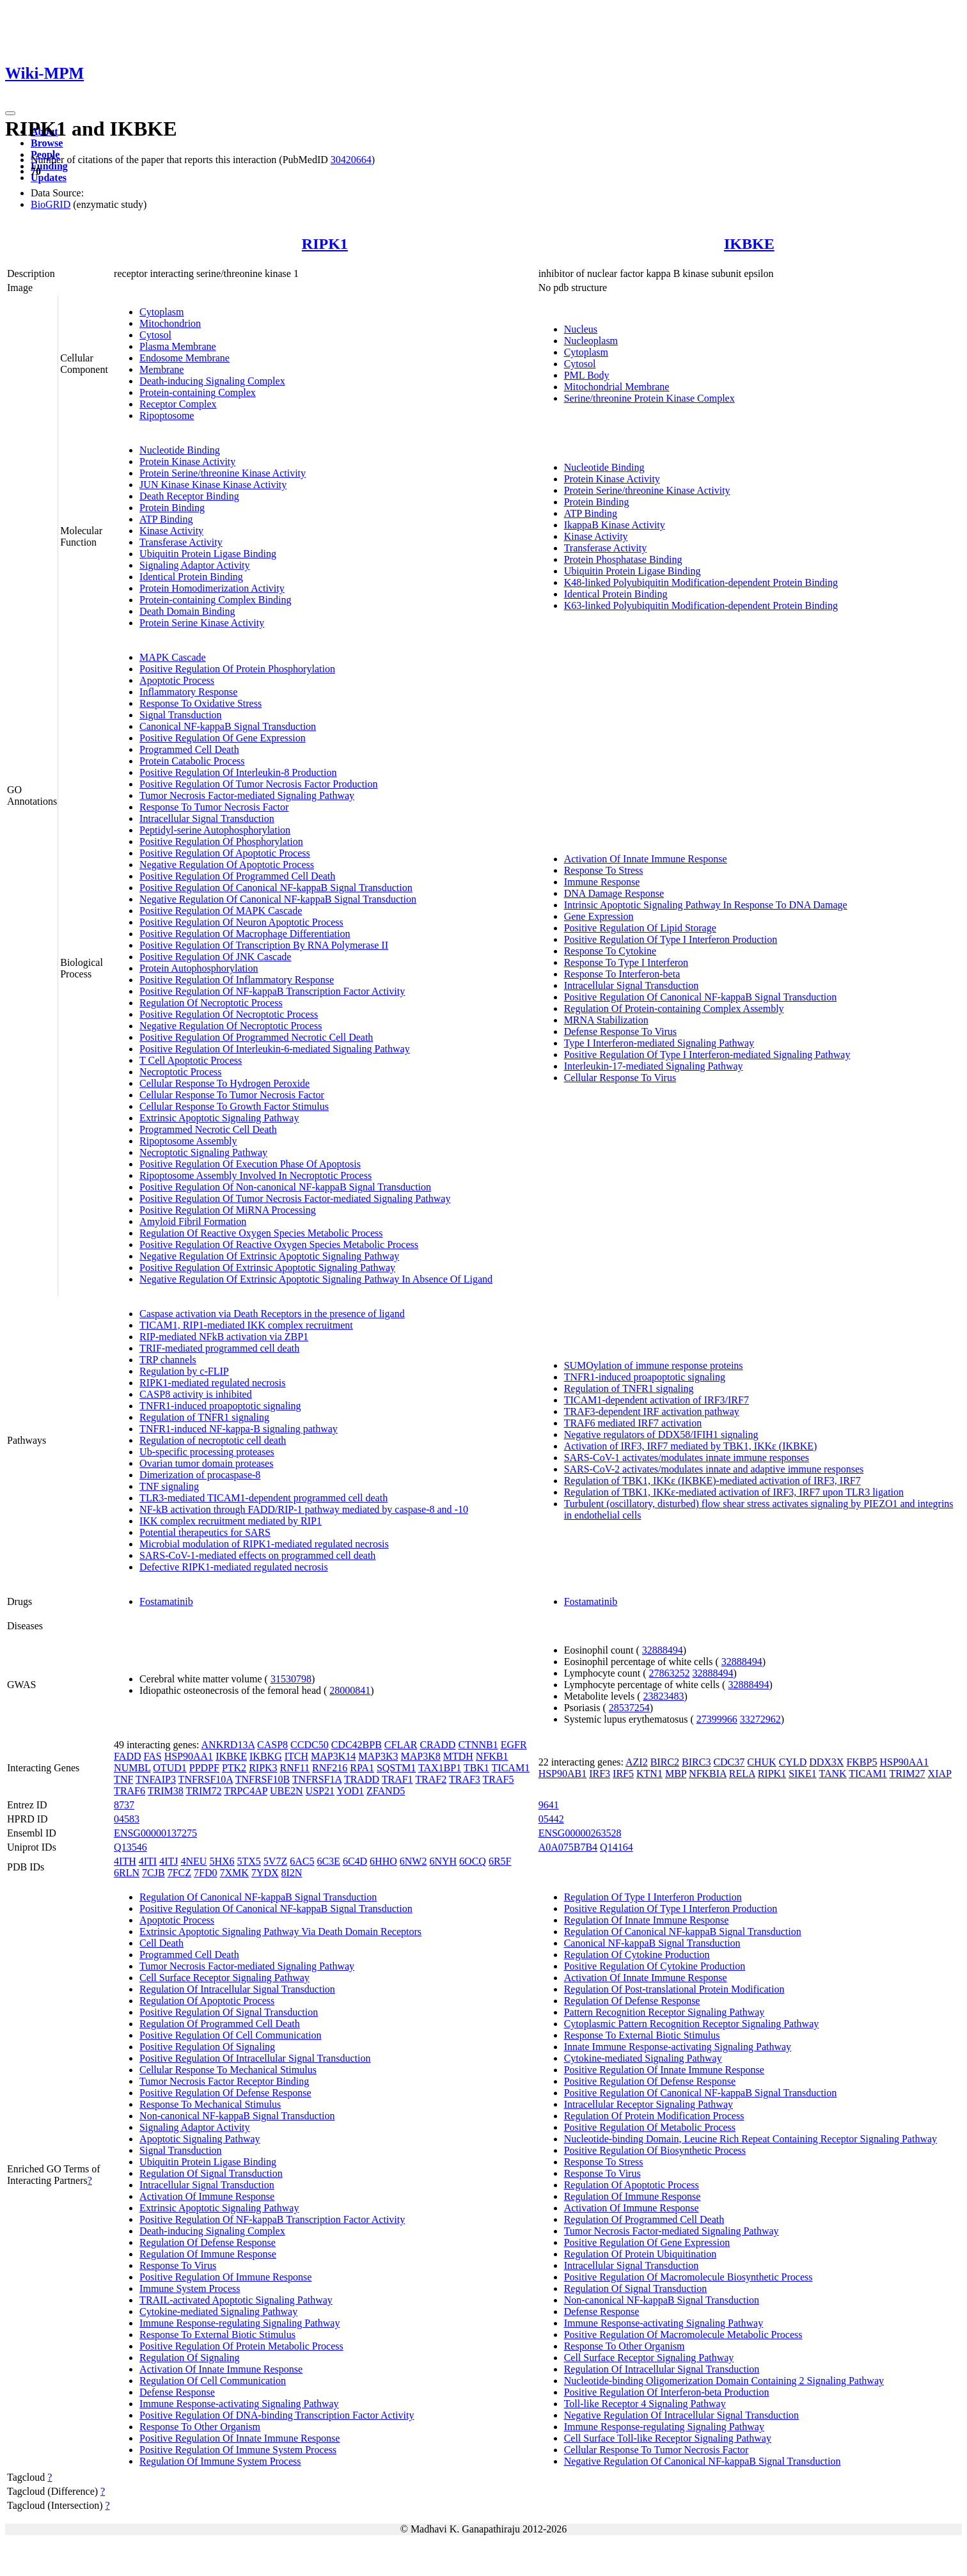  I want to click on Ovarian tumor domain proteases, so click(206, 1463).